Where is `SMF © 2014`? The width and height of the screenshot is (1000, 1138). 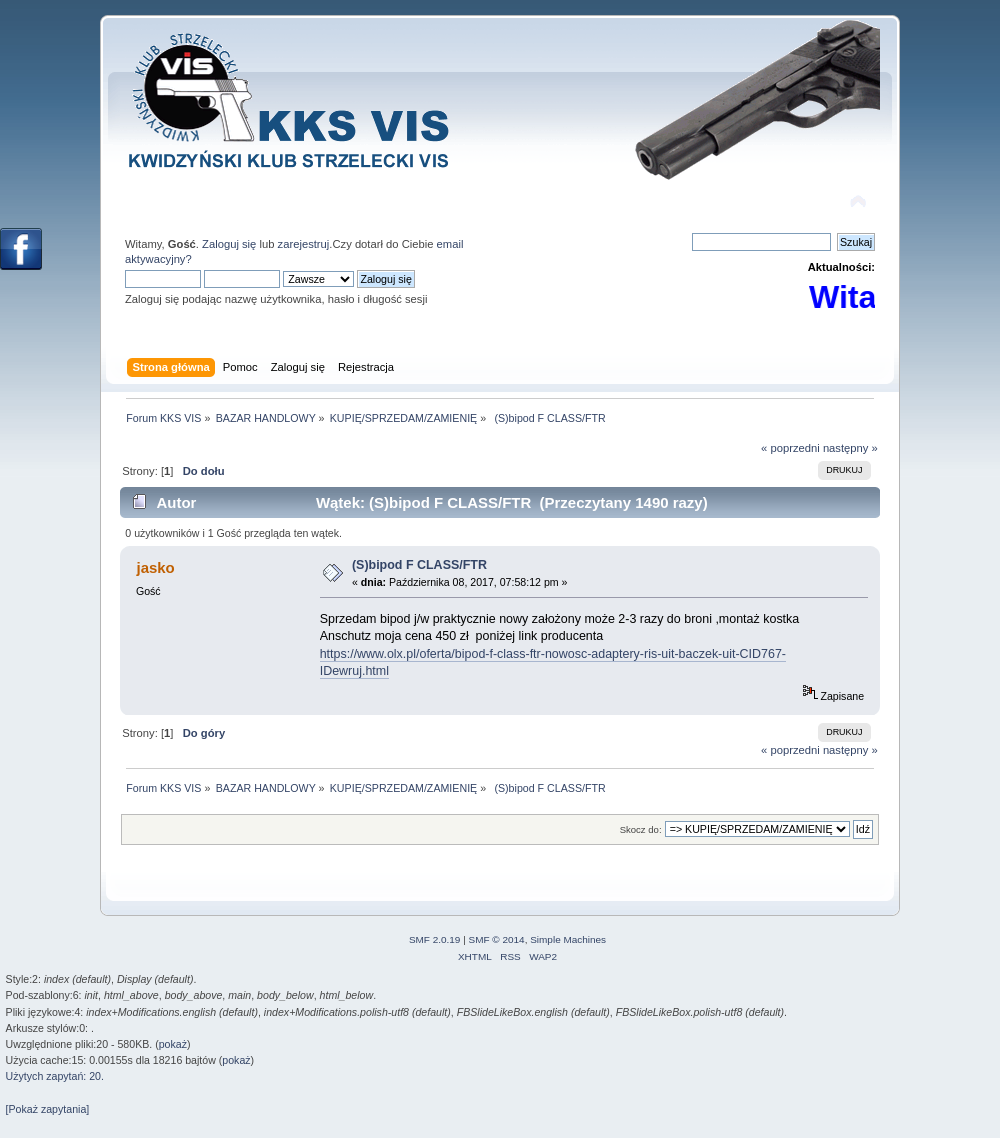 SMF © 2014 is located at coordinates (497, 939).